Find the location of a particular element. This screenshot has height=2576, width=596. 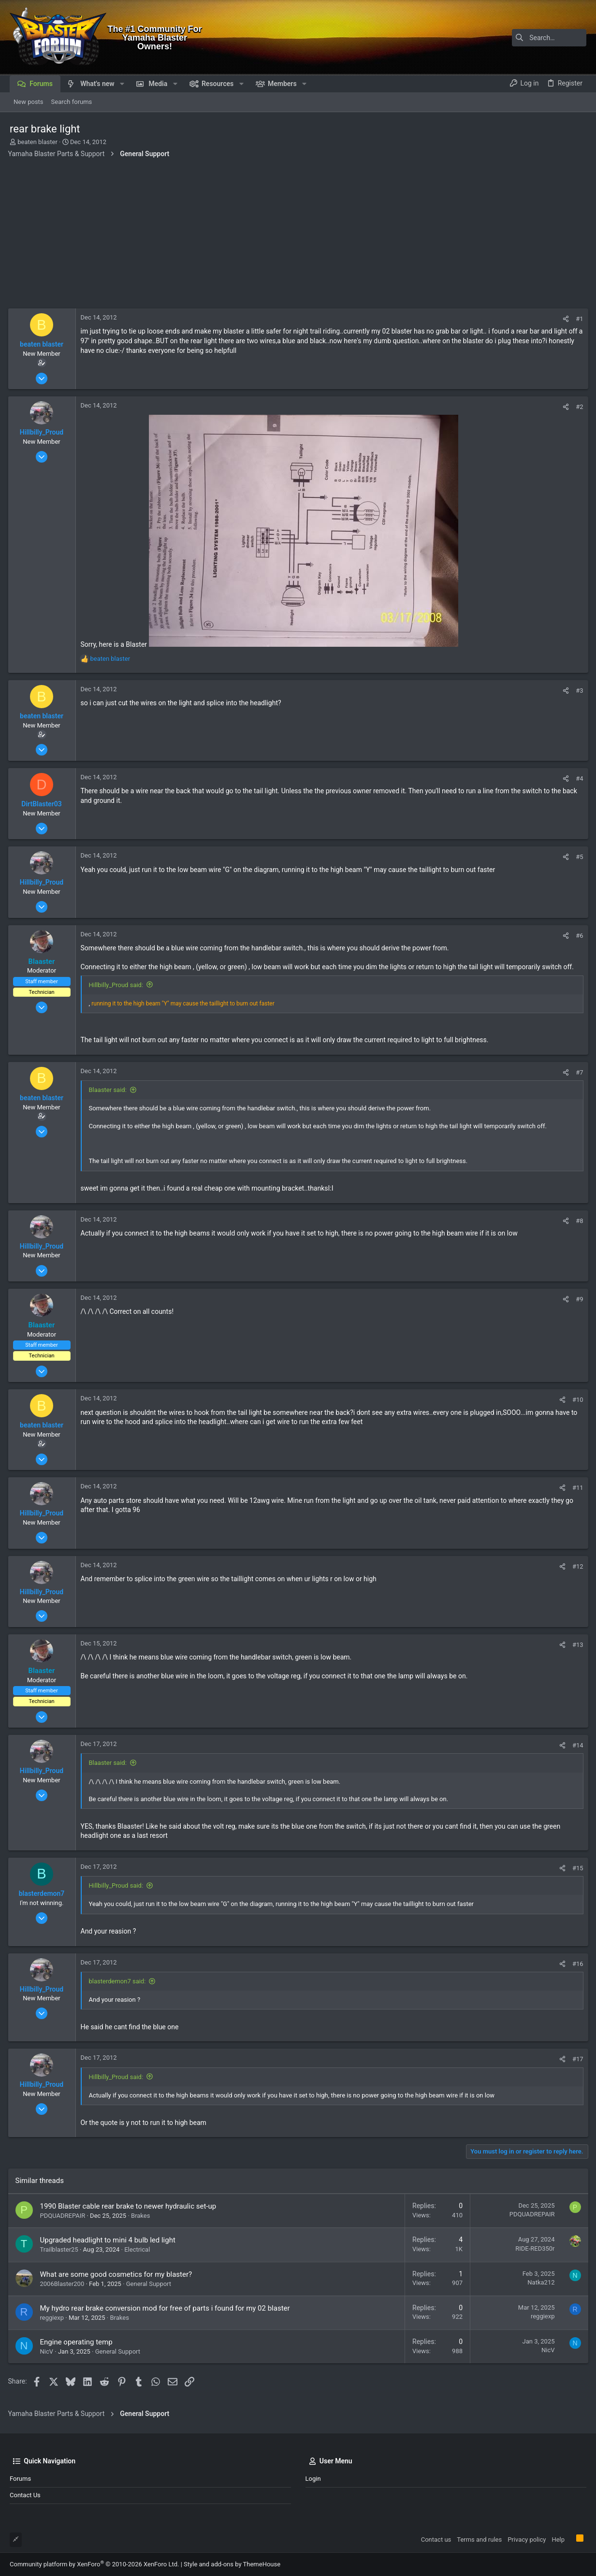

#7 is located at coordinates (577, 1072).